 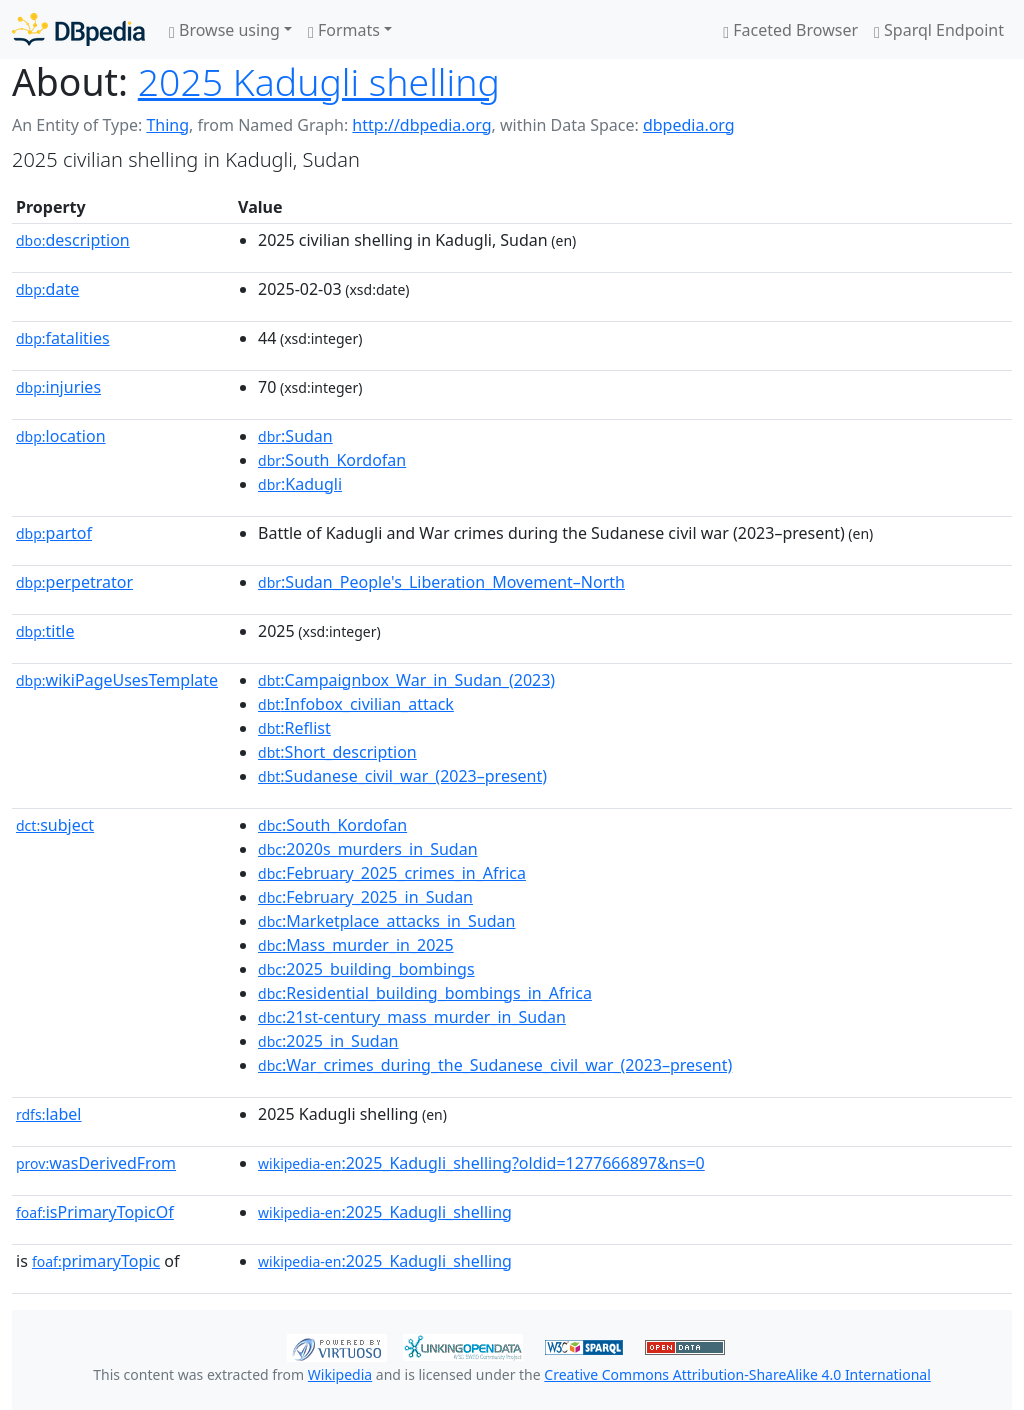 What do you see at coordinates (425, 993) in the screenshot?
I see `:Residential_building_bombings_in_Africa` at bounding box center [425, 993].